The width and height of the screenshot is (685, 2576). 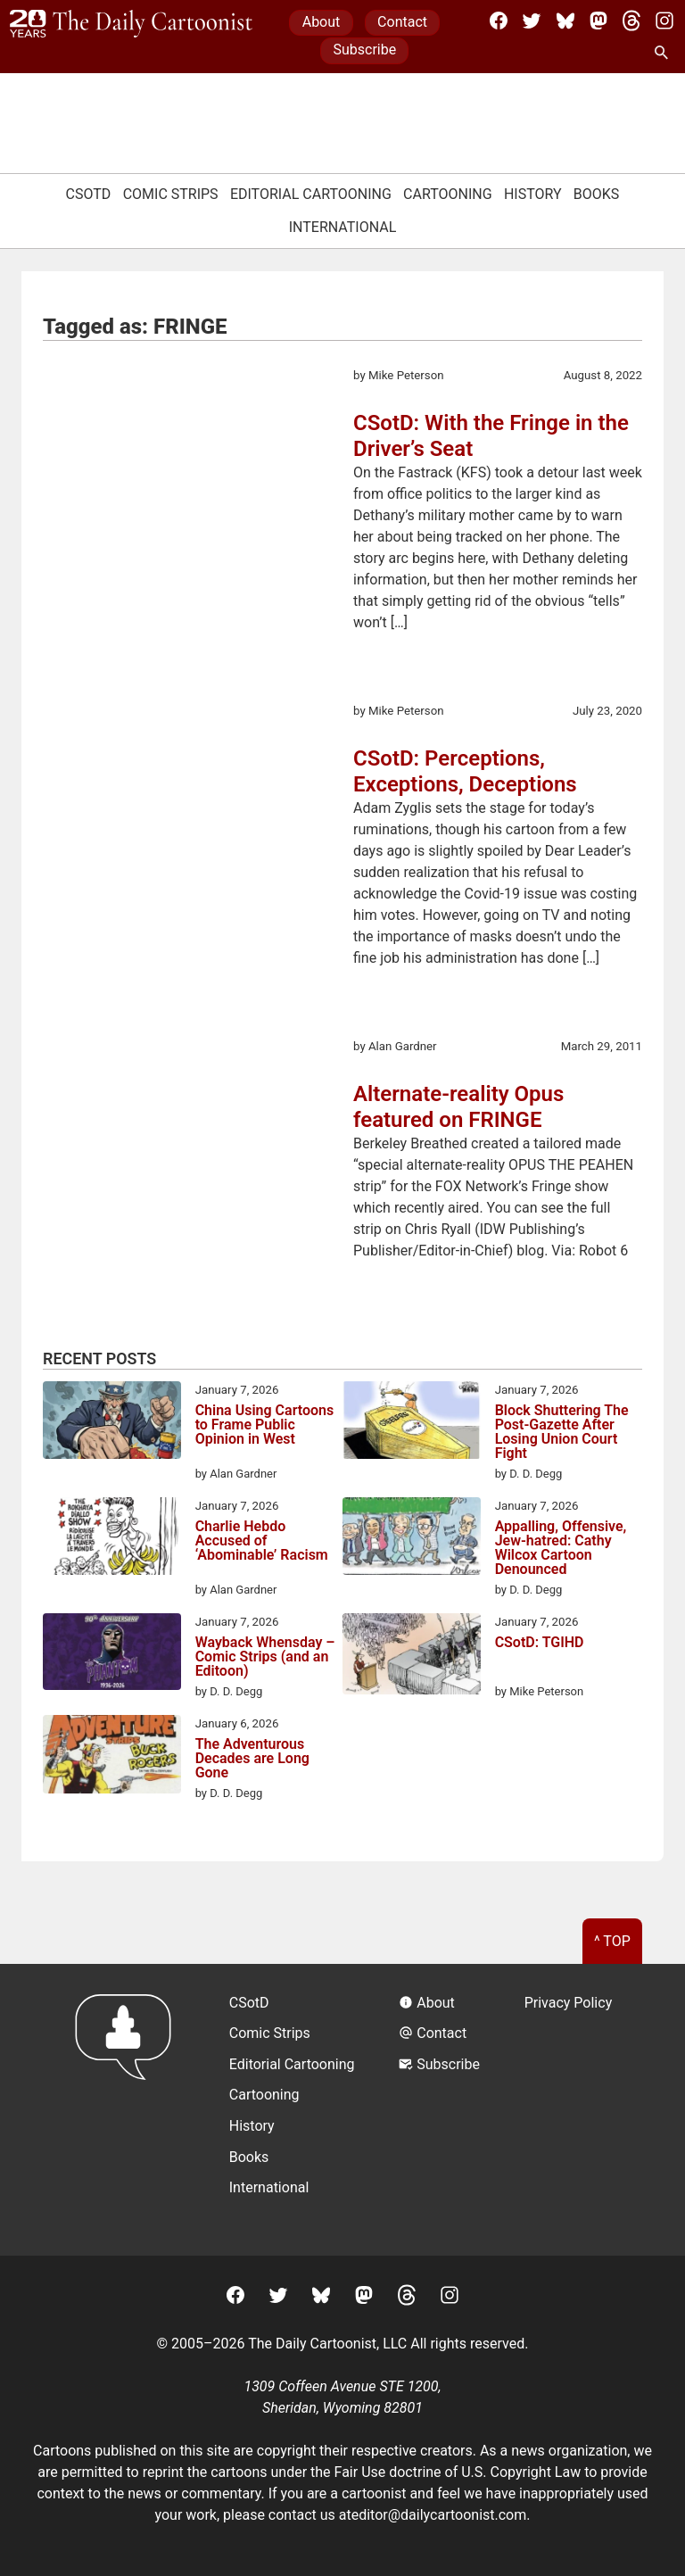 What do you see at coordinates (411, 1539) in the screenshot?
I see `[Appalling, Offensive, Jew-hatred: Cathy Wilcox Cartoon Denounced]` at bounding box center [411, 1539].